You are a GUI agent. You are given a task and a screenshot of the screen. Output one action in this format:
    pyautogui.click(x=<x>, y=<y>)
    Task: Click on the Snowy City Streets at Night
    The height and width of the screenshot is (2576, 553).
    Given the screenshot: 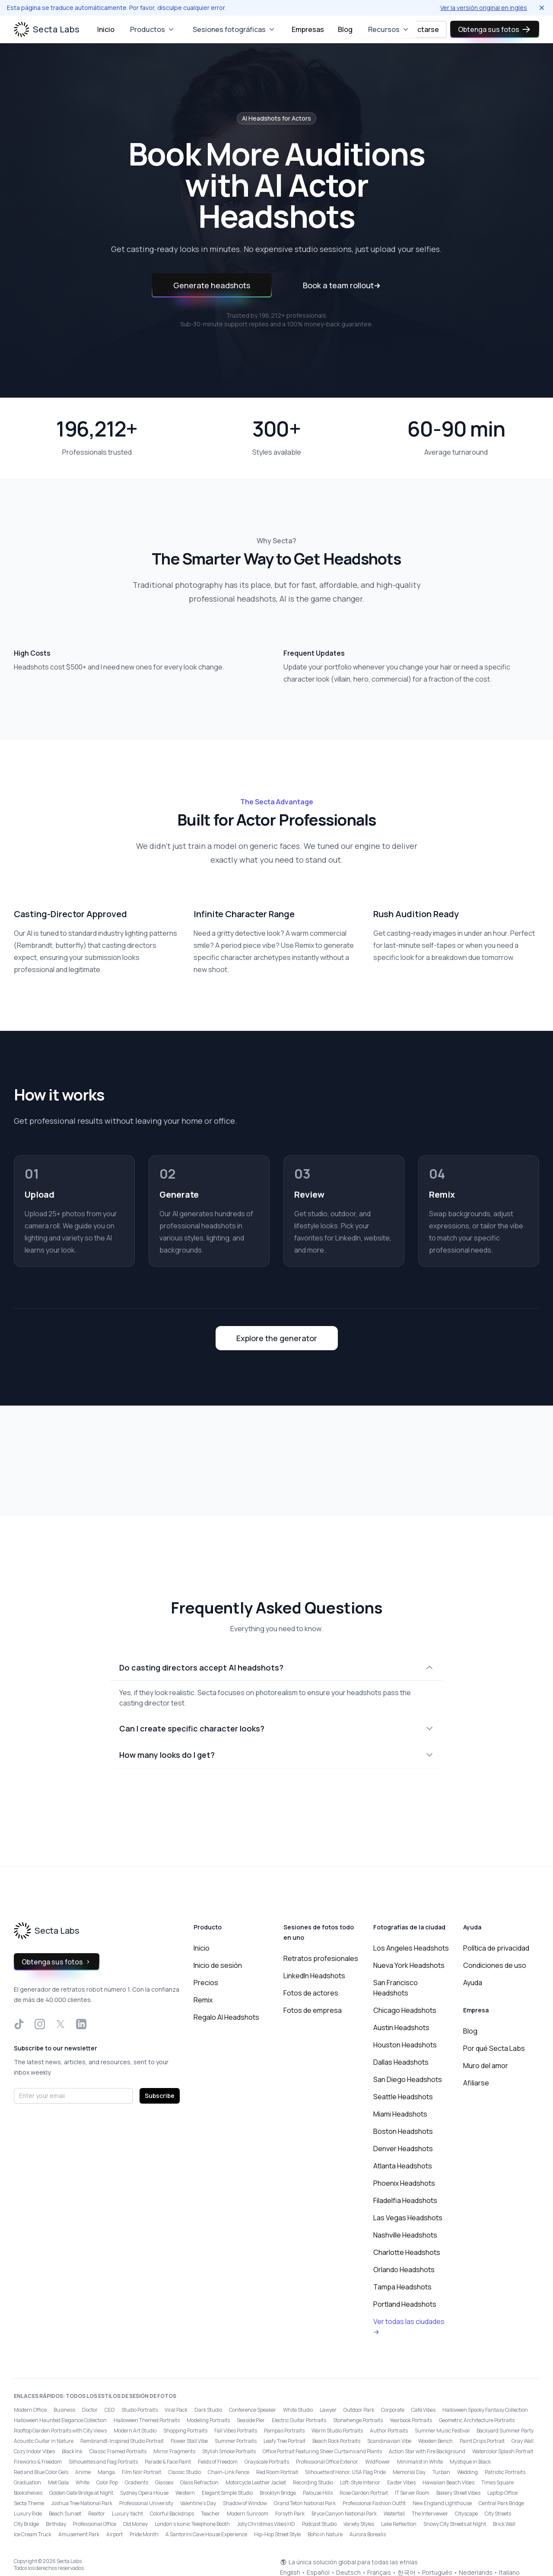 What is the action you would take?
    pyautogui.click(x=454, y=2524)
    